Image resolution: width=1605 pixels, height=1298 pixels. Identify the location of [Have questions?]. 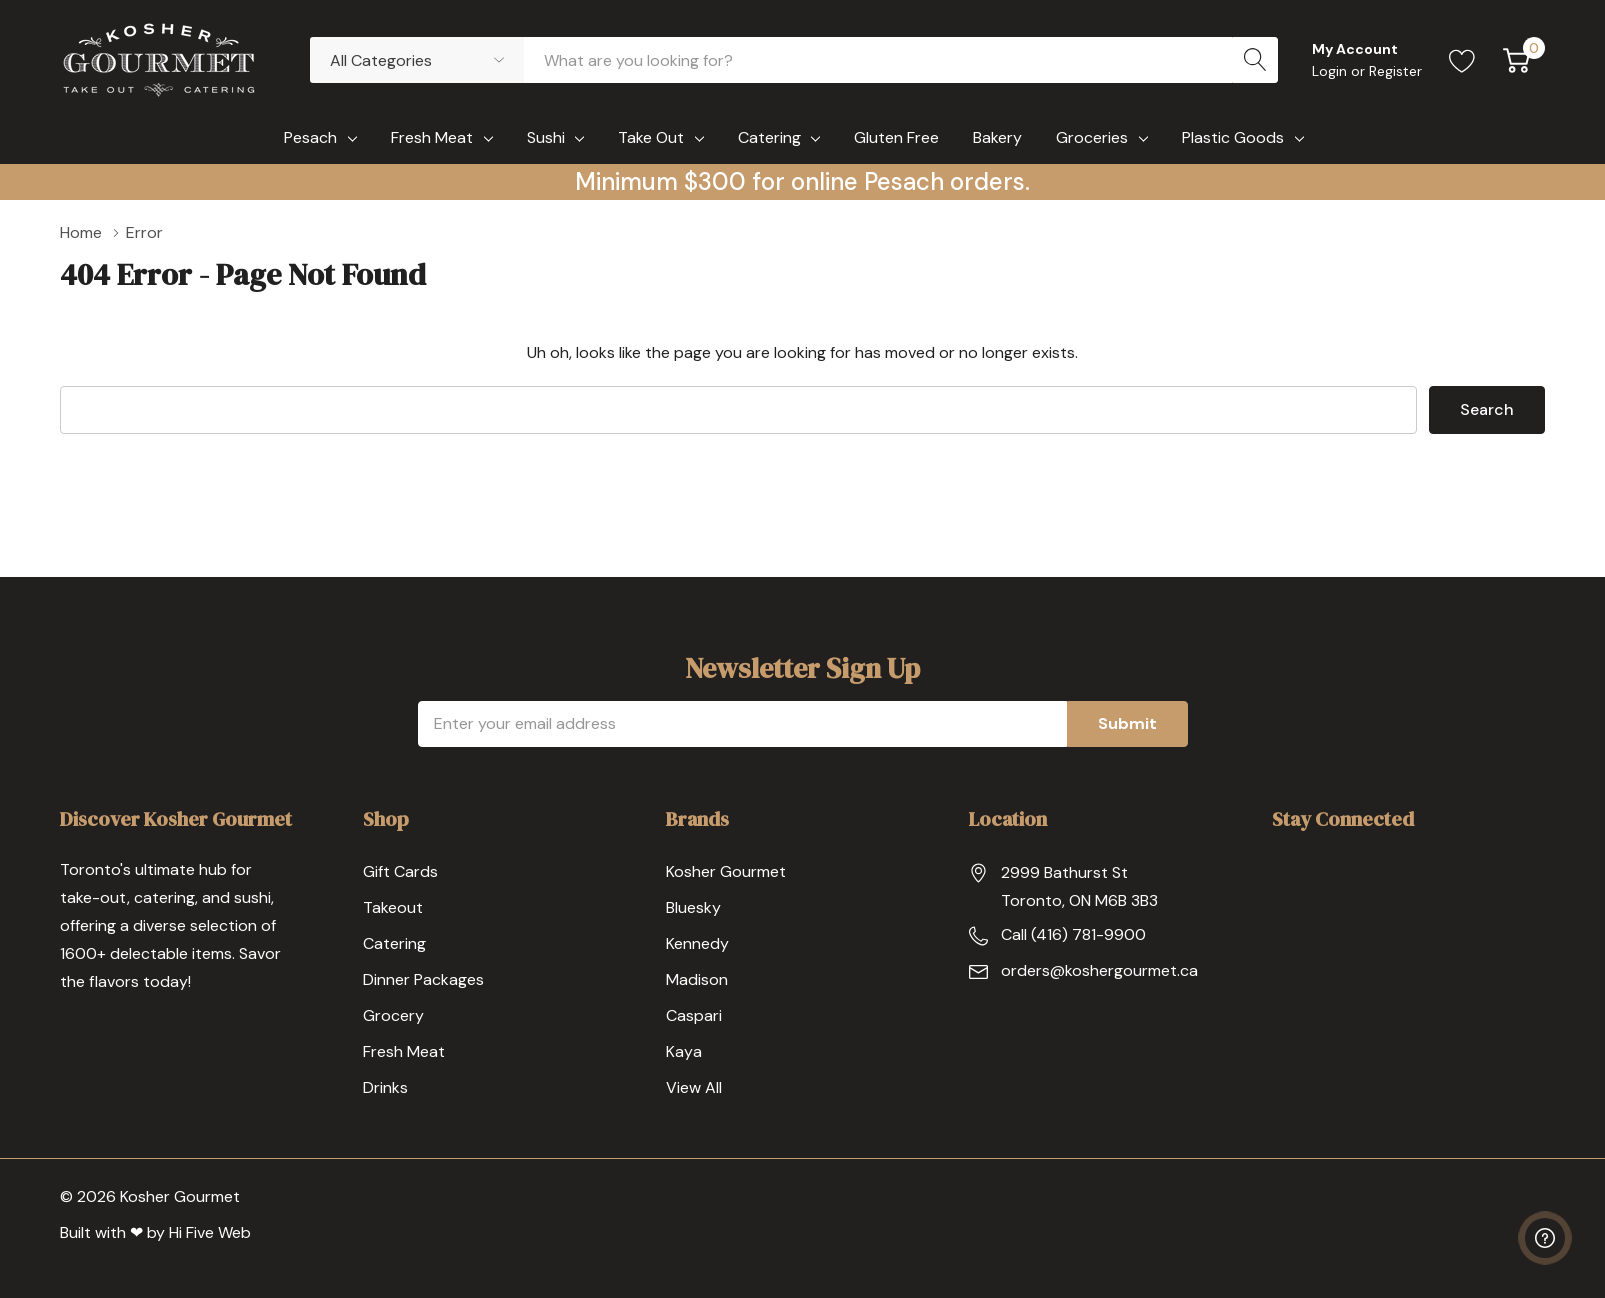
(1545, 1238).